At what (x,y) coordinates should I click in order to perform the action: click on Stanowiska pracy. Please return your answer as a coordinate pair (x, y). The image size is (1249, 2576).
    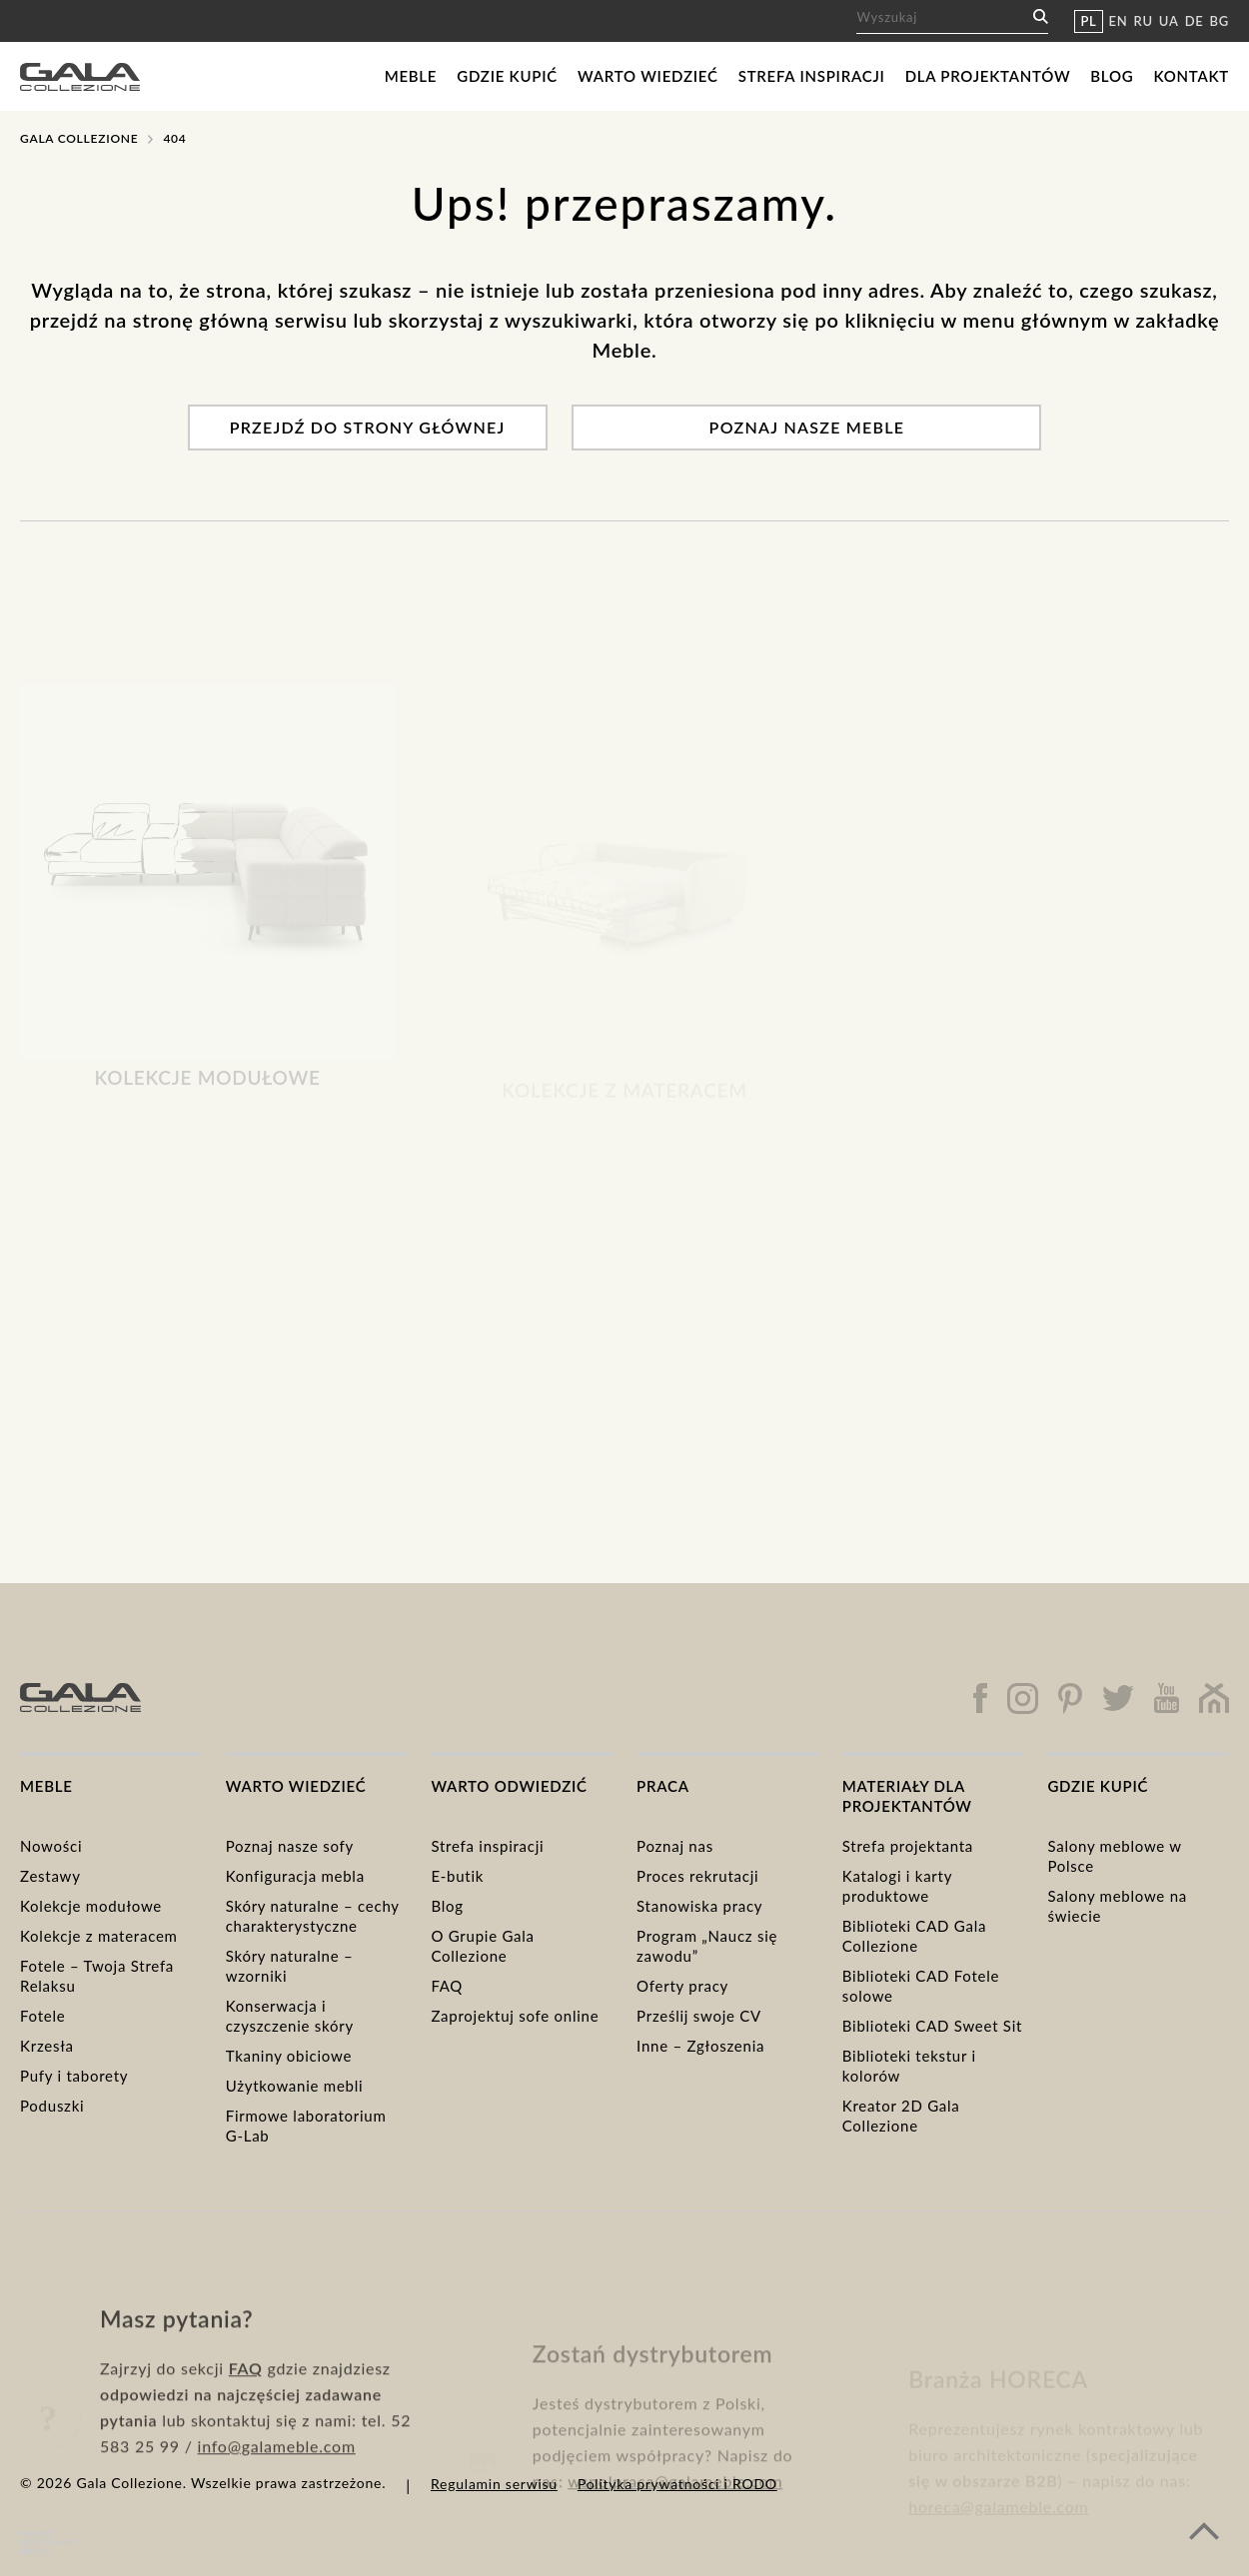
    Looking at the image, I should click on (699, 1906).